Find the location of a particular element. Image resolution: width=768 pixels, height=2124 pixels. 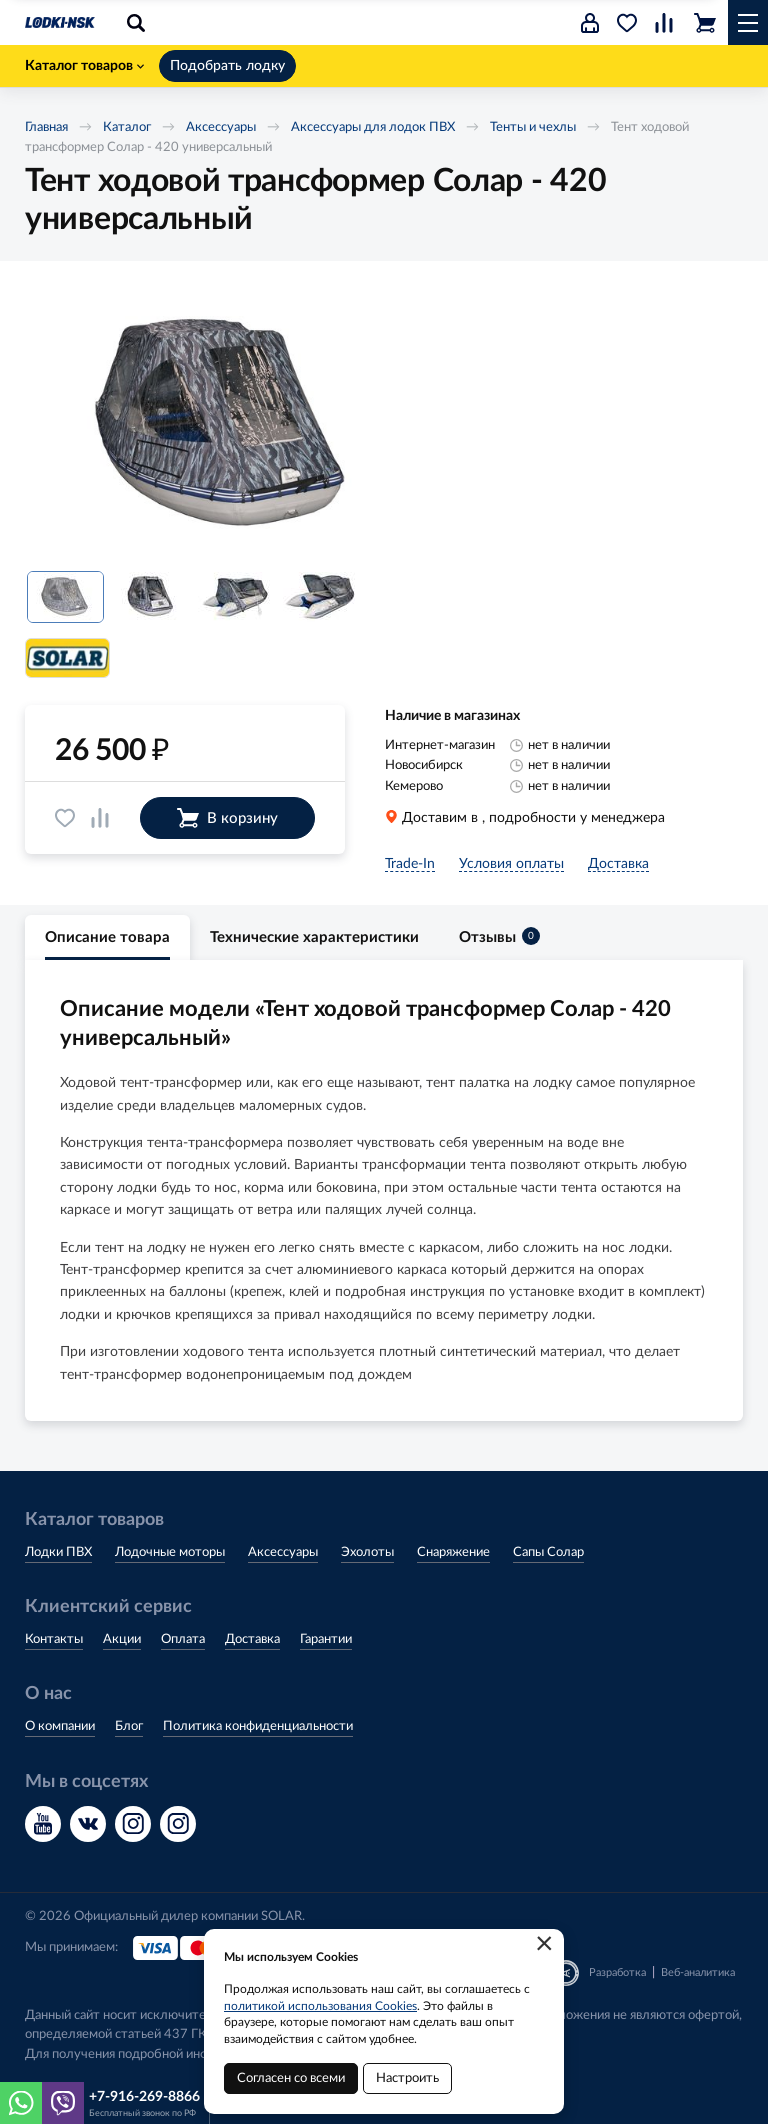

Лодки ПВХ is located at coordinates (58, 1552).